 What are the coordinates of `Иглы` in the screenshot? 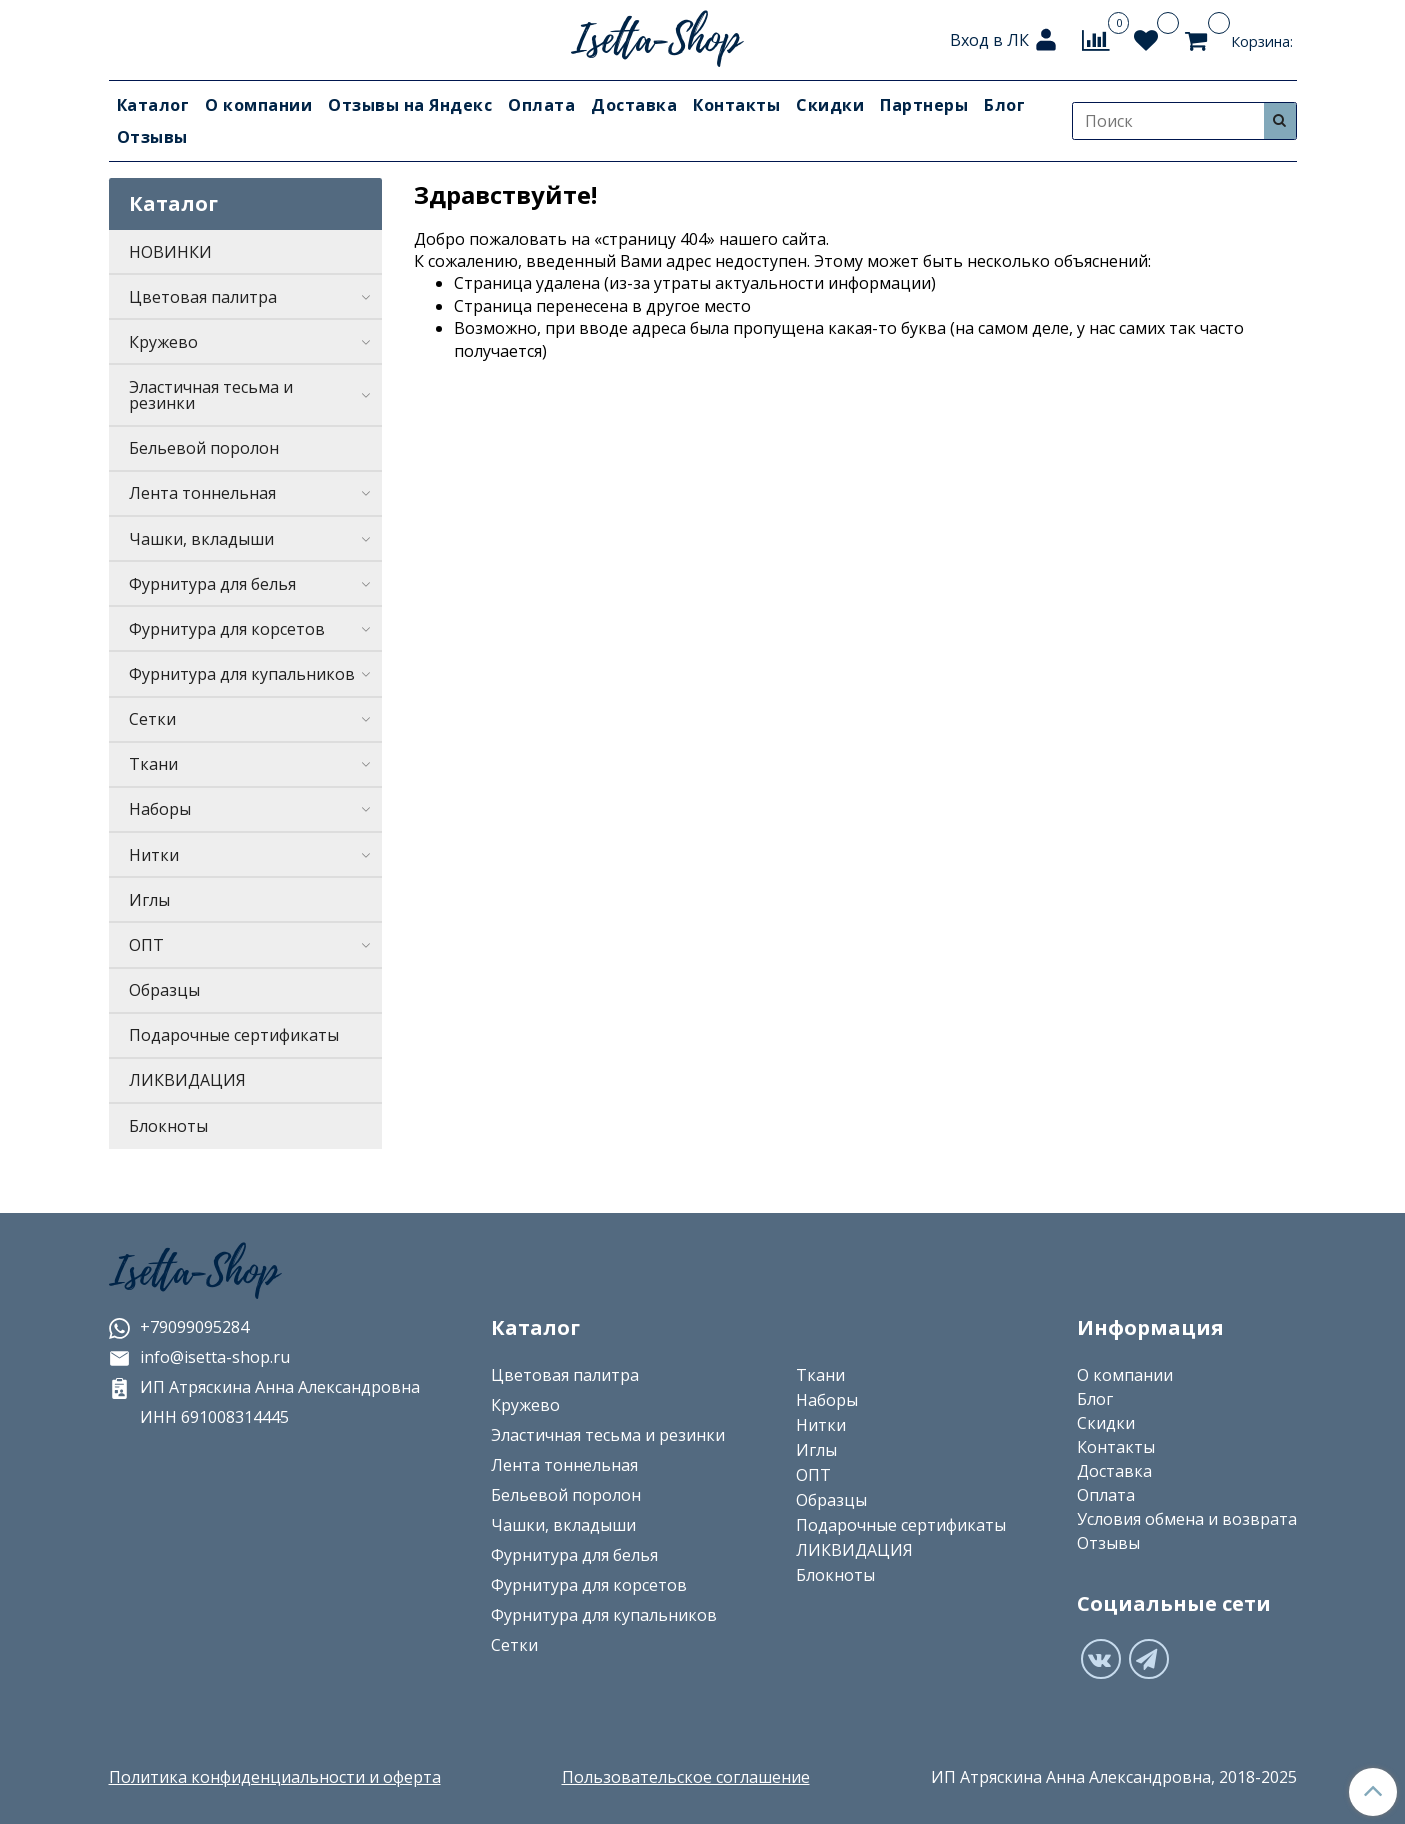 It's located at (149, 900).